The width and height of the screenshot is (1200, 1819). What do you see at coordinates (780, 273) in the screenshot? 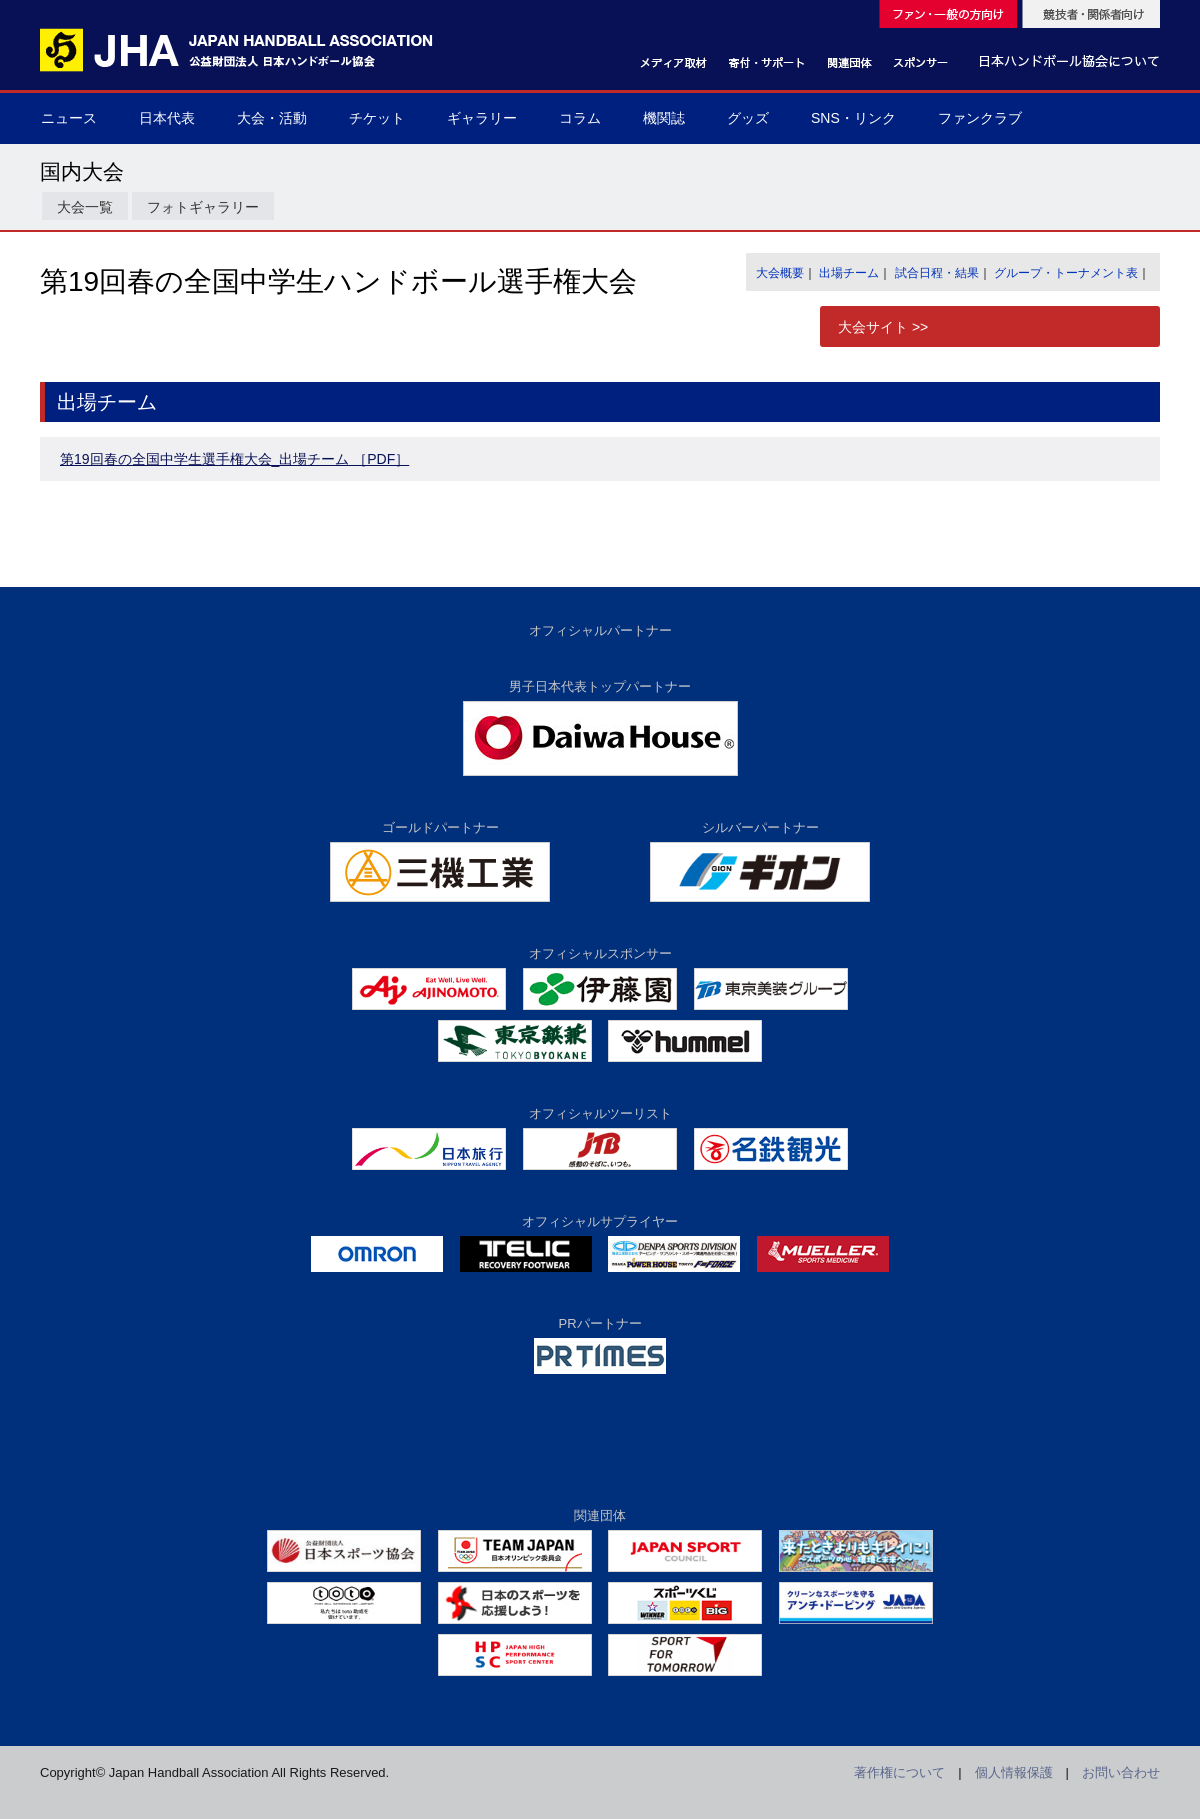
I see `大会概要` at bounding box center [780, 273].